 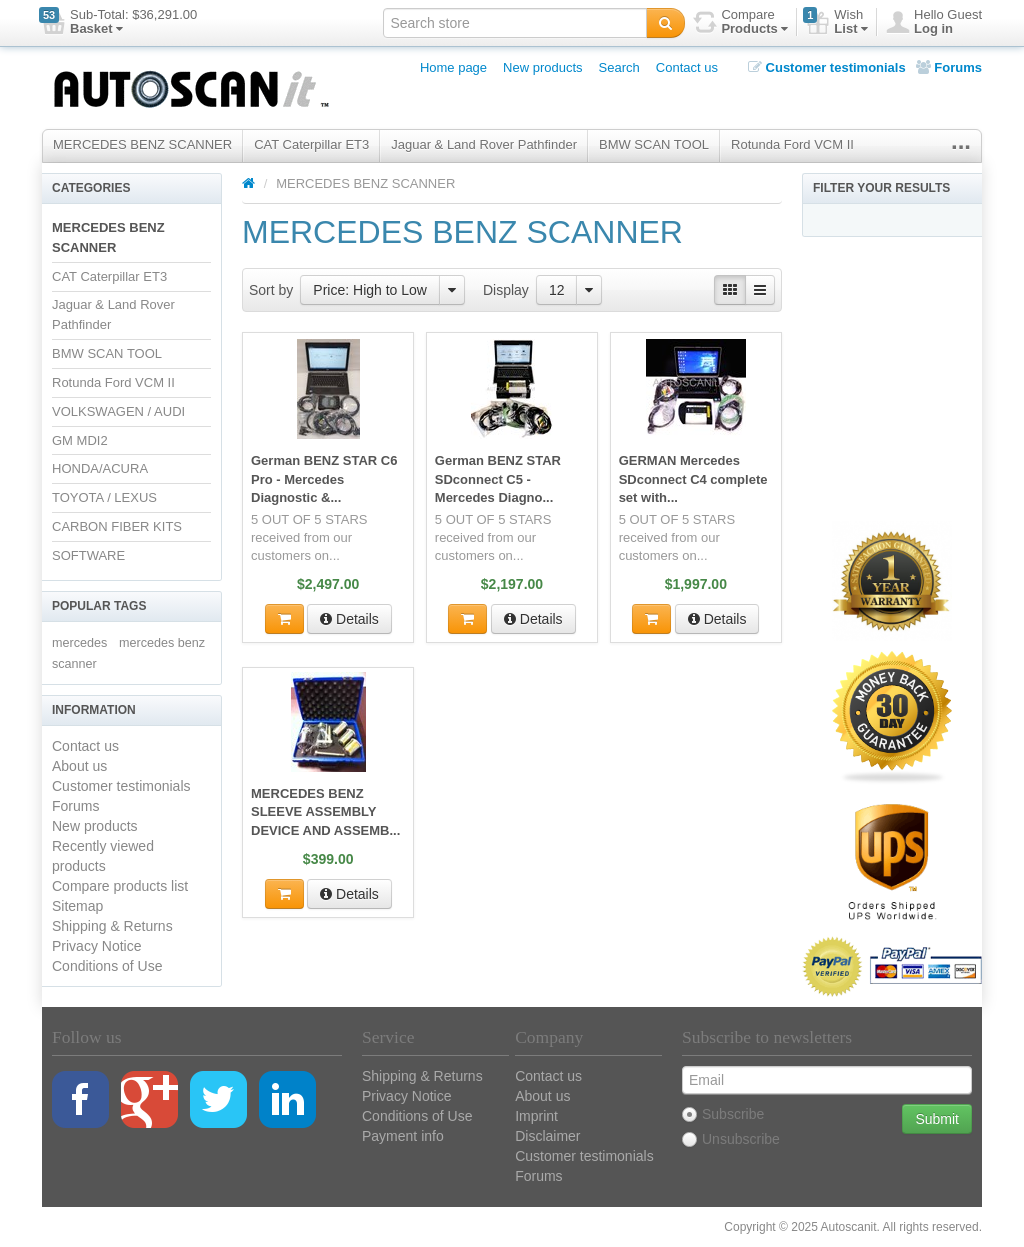 I want to click on 12, so click(x=557, y=290).